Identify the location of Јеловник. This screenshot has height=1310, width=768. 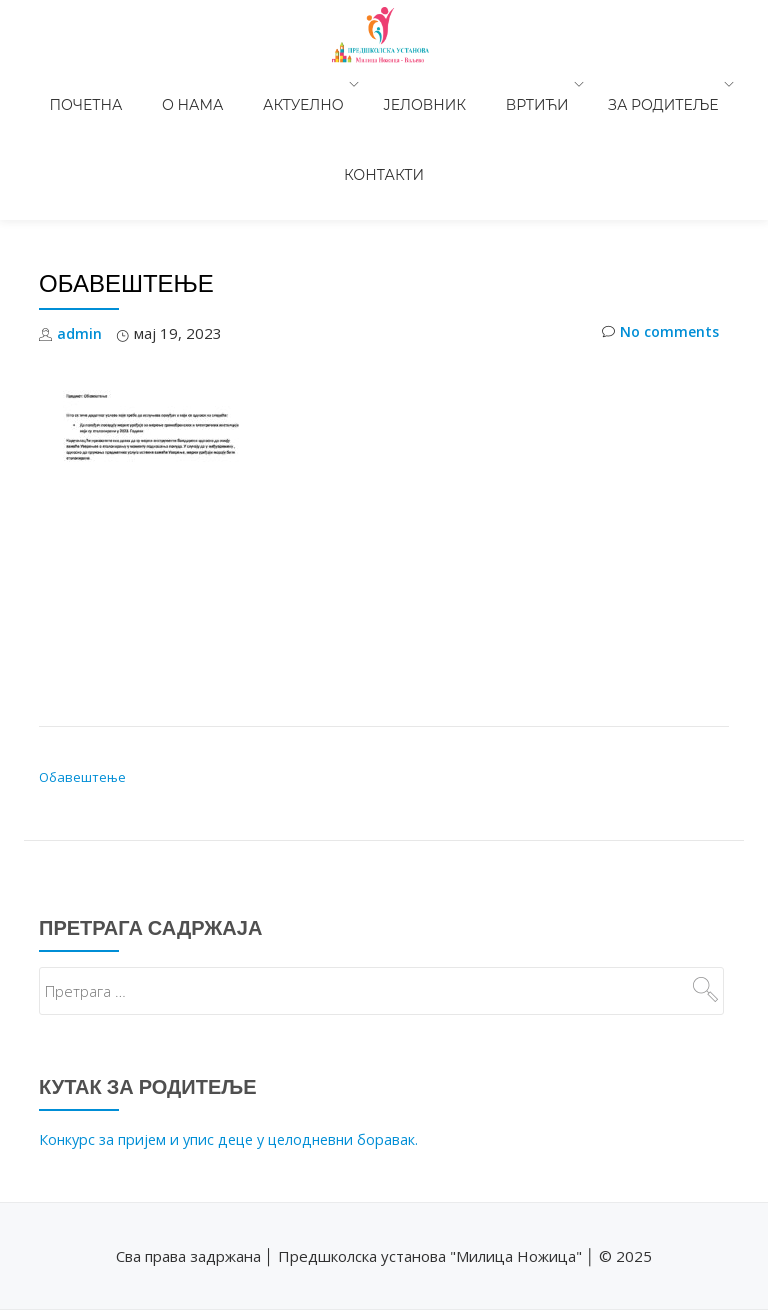
(359, 84).